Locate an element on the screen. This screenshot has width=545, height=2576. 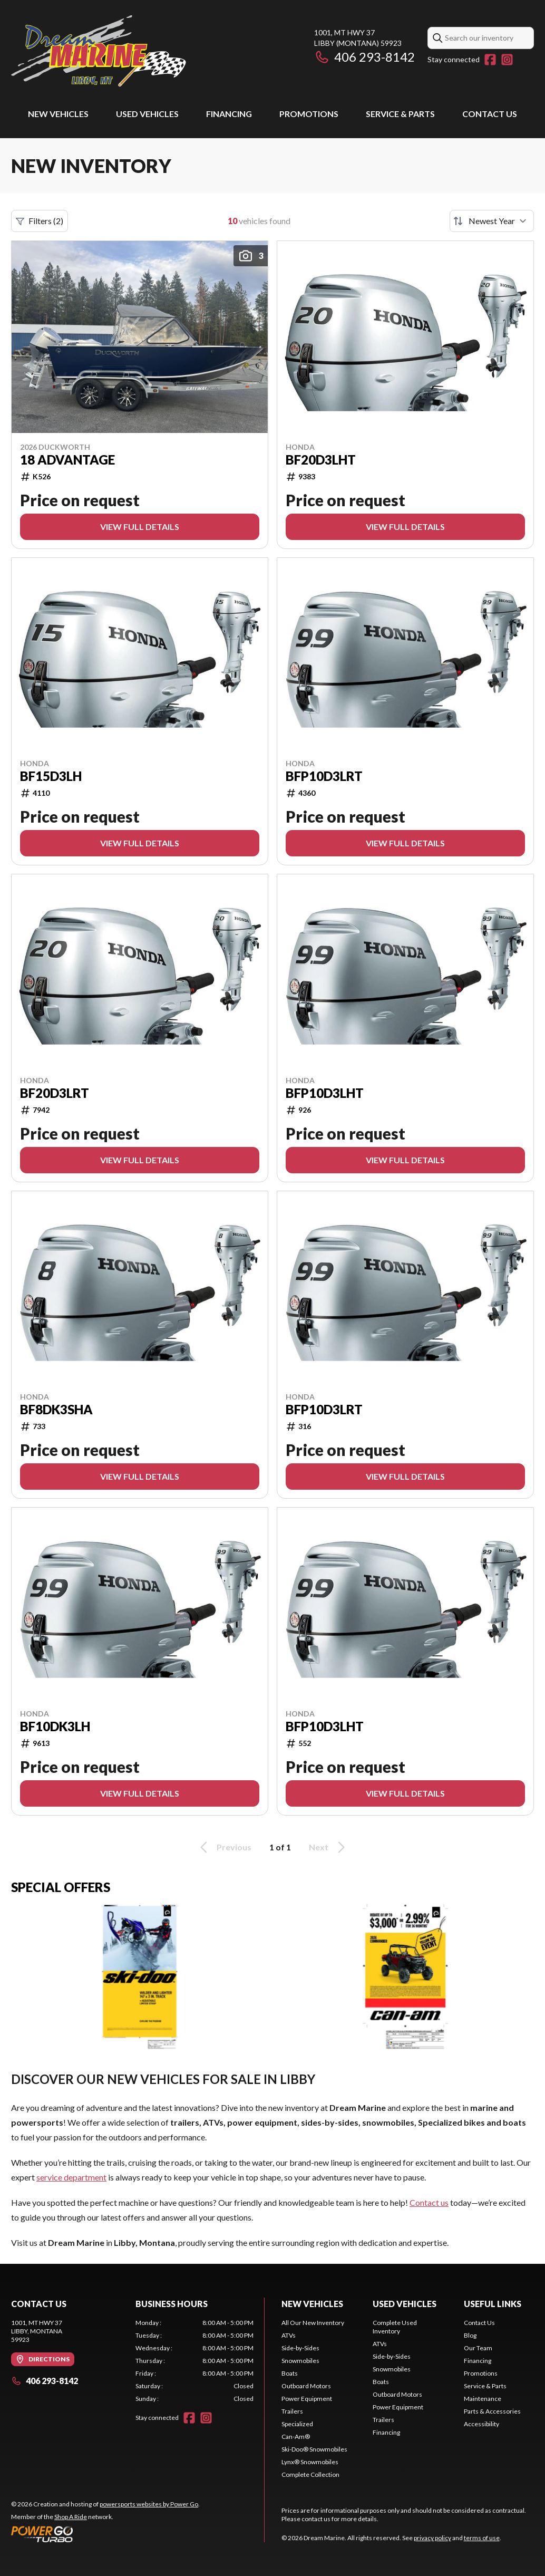
[Facebook] is located at coordinates (490, 59).